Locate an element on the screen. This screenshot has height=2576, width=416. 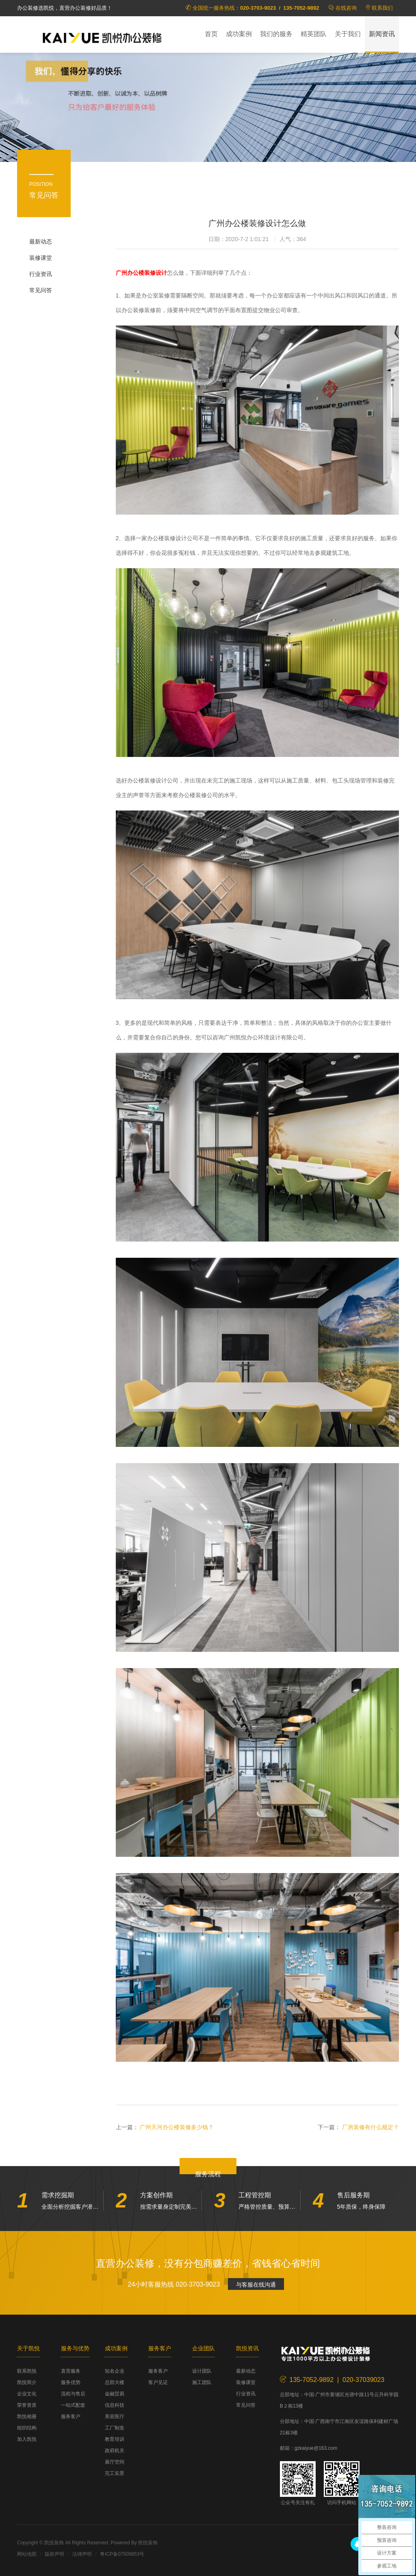
直营服务 is located at coordinates (70, 2371).